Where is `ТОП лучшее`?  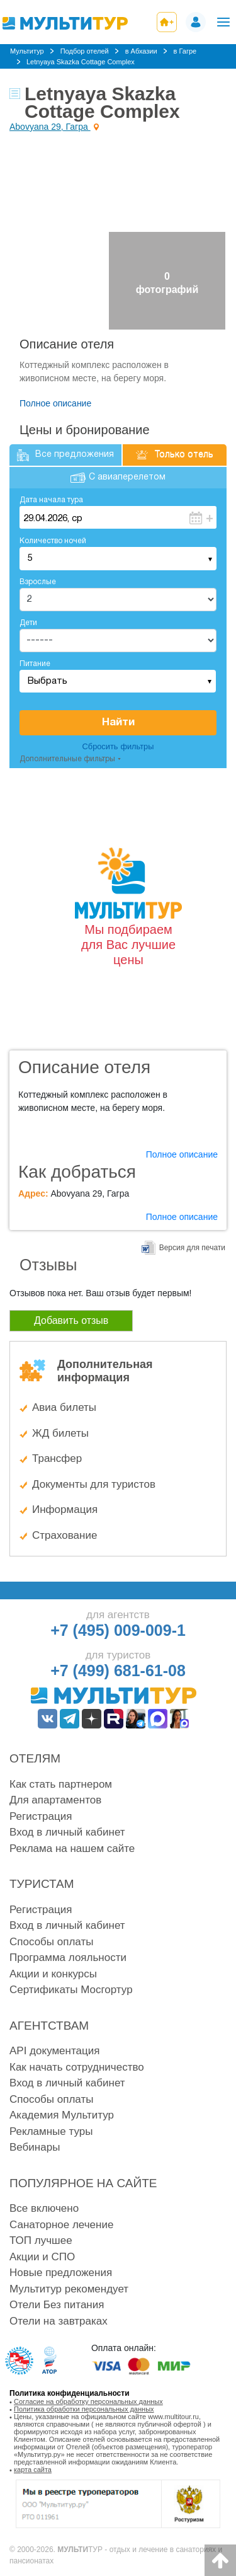
ТОП лучшее is located at coordinates (40, 2240).